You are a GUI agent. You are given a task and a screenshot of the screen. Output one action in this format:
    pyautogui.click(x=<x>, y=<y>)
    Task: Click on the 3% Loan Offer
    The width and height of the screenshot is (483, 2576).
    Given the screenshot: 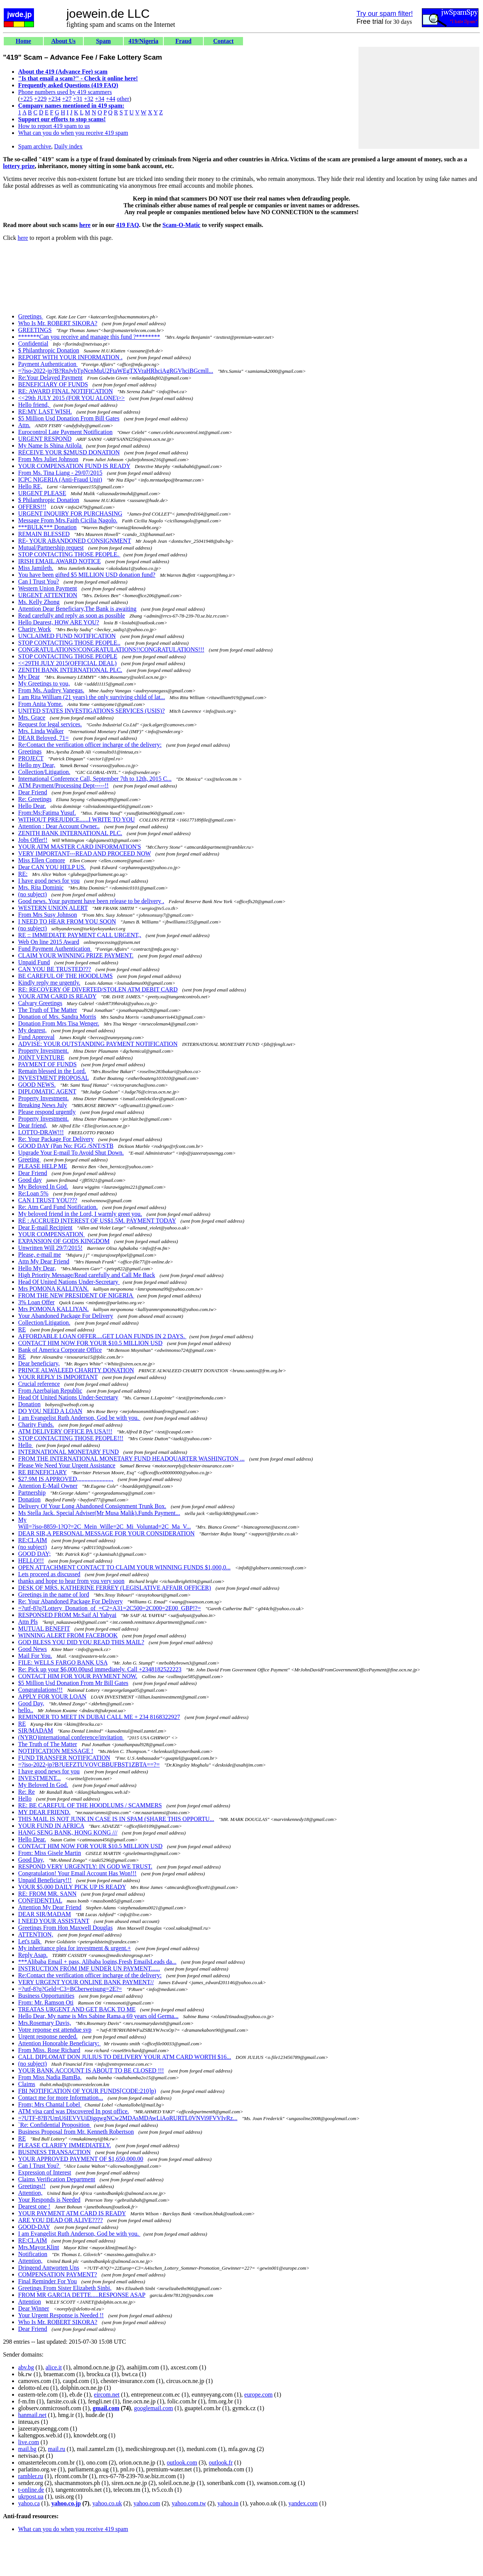 What is the action you would take?
    pyautogui.click(x=36, y=1302)
    